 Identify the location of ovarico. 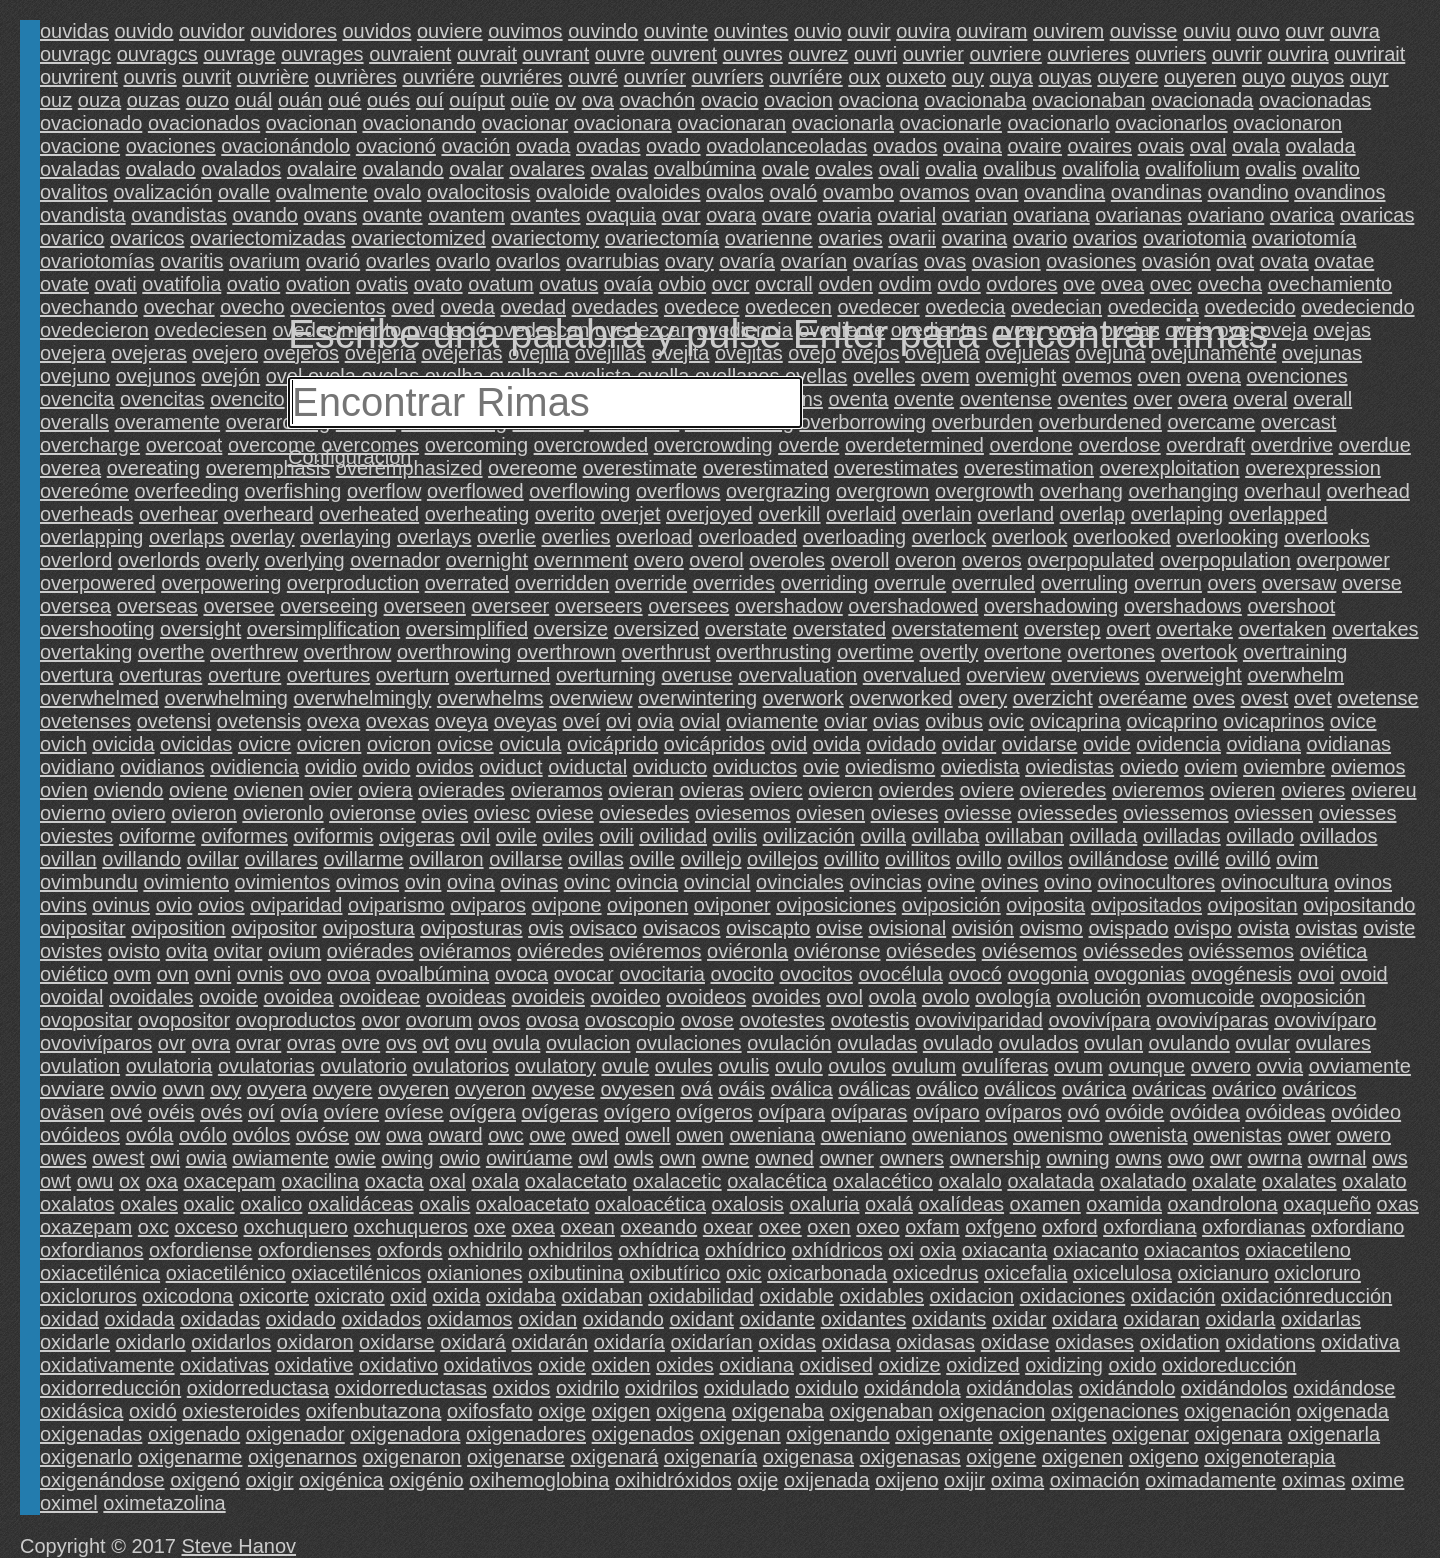
(72, 238).